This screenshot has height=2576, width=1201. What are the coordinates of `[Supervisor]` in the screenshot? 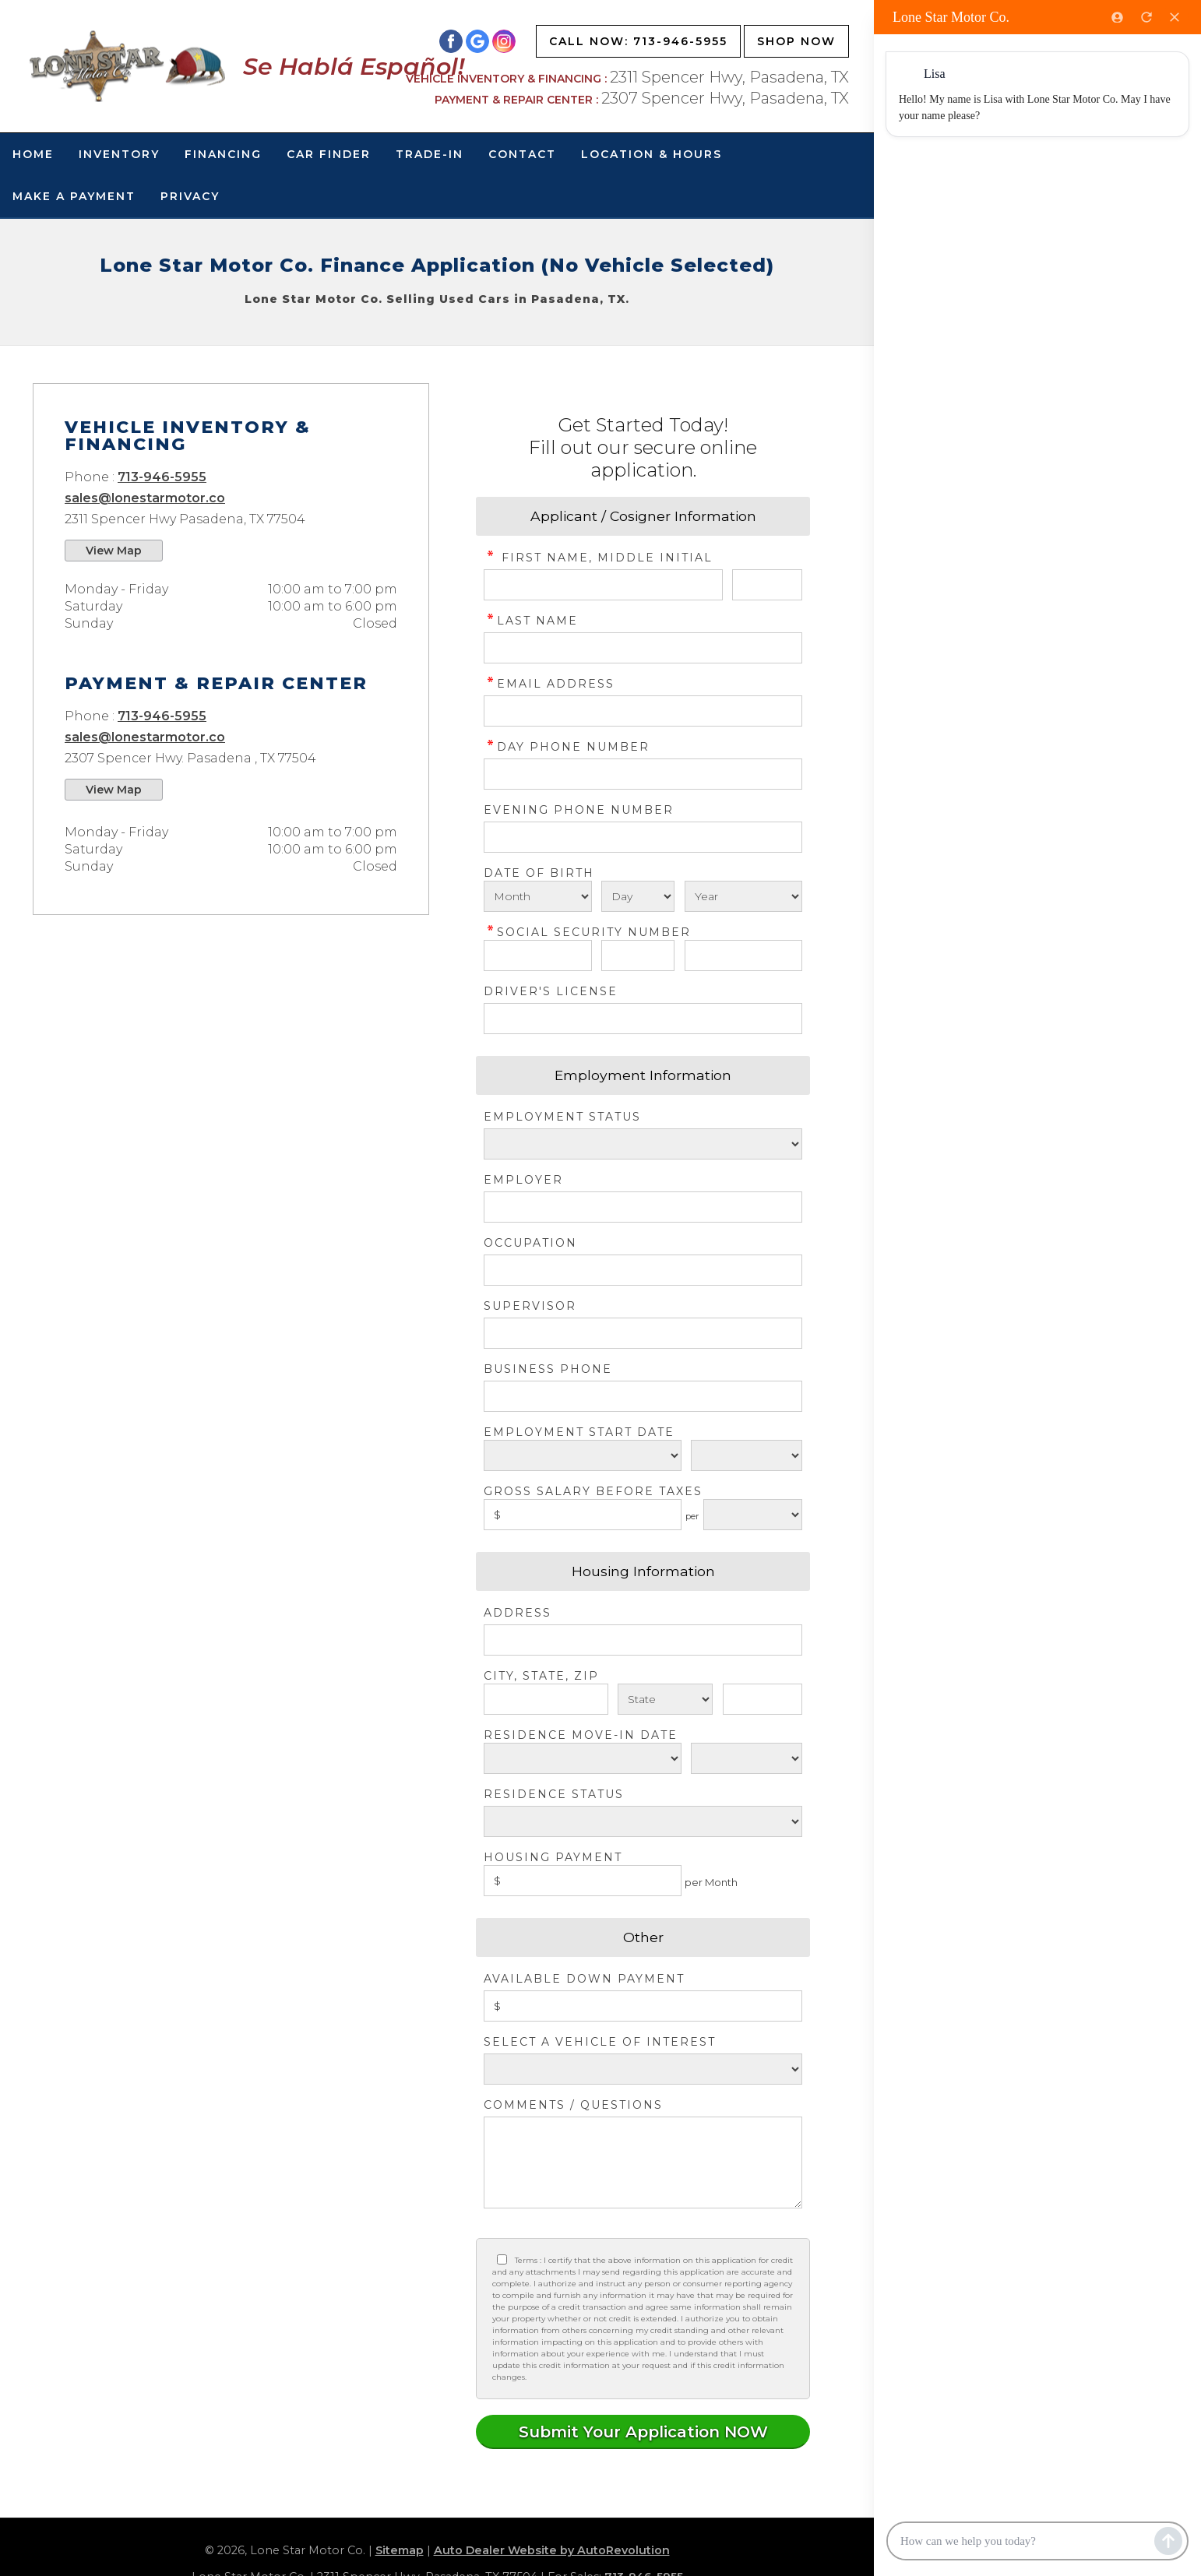 It's located at (643, 1333).